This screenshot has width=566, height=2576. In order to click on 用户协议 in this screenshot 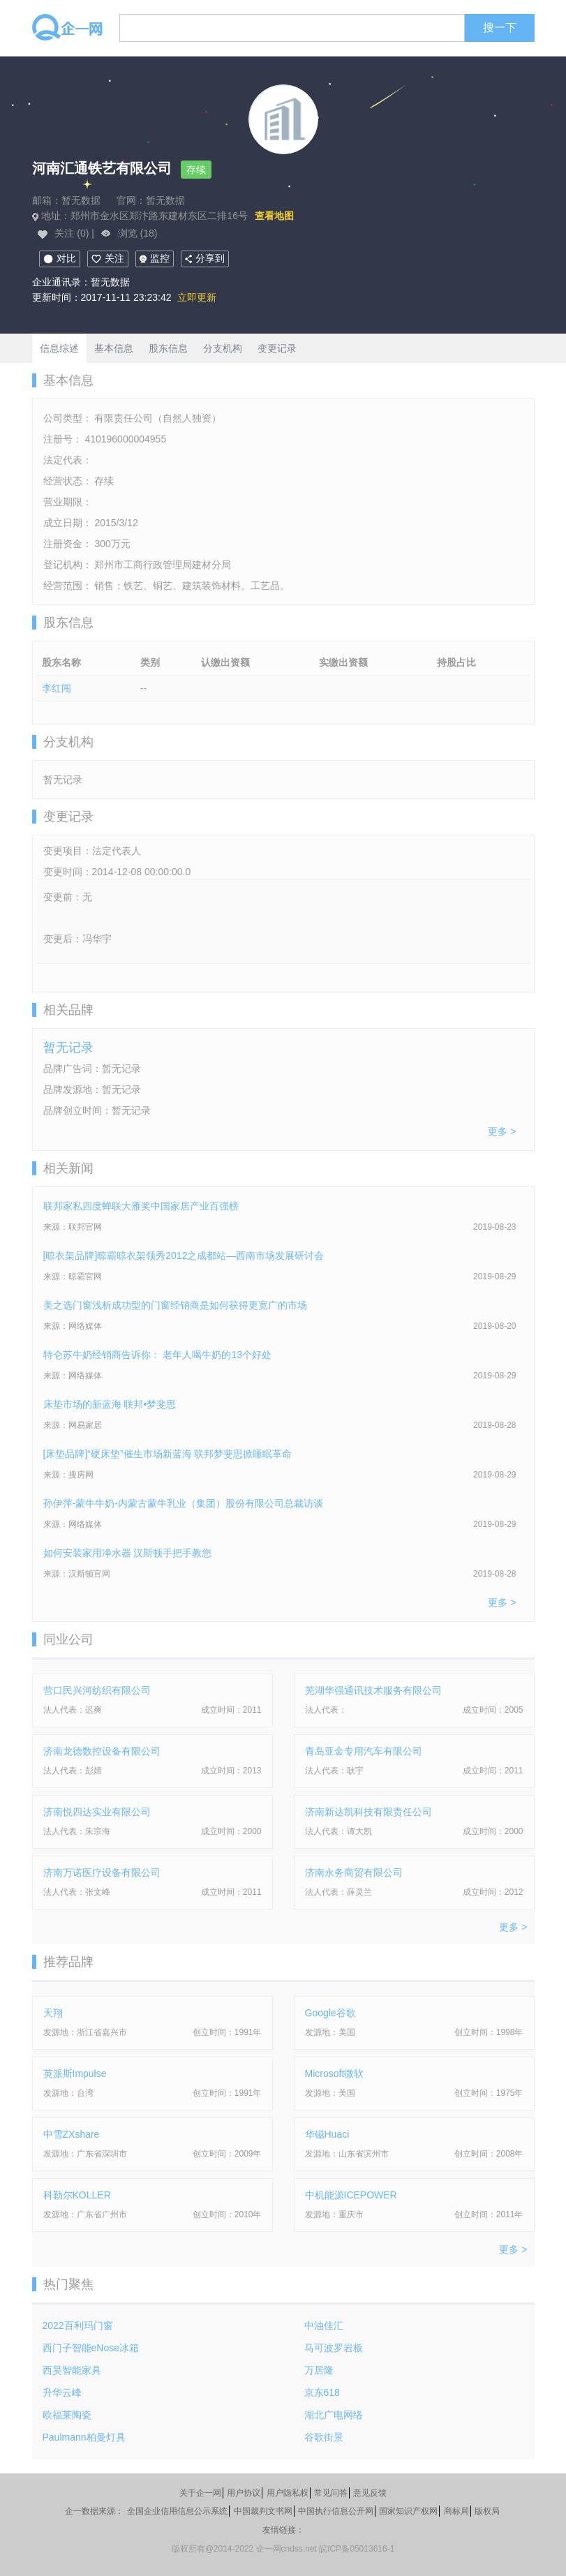, I will do `click(243, 2493)`.